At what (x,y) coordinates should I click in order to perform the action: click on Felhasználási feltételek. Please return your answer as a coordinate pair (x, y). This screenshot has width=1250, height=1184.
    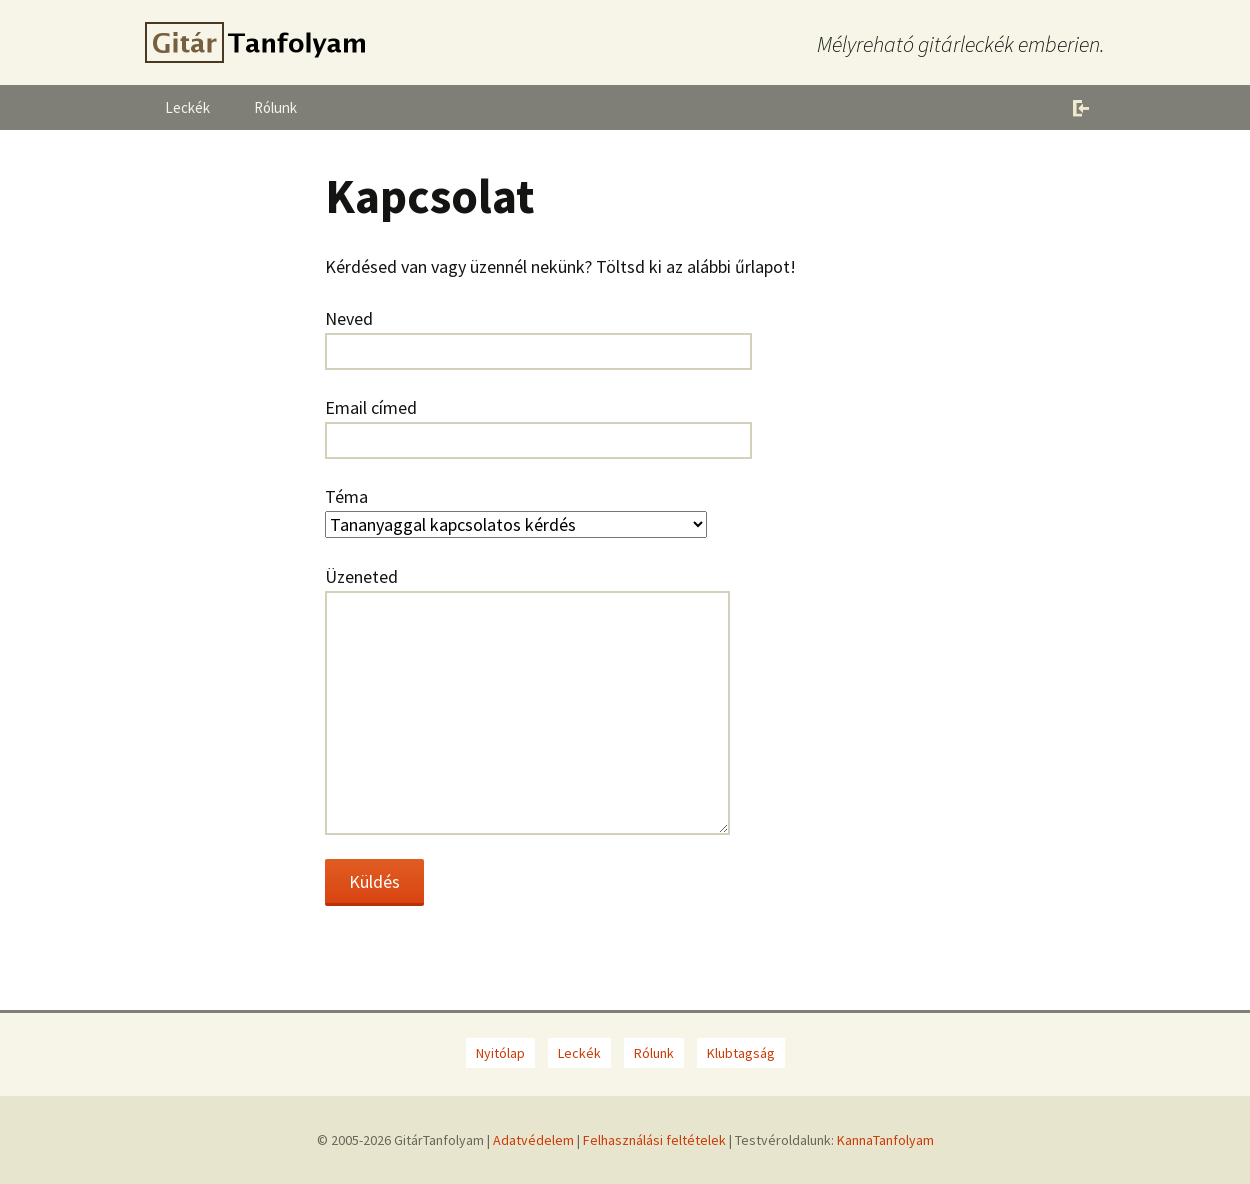
    Looking at the image, I should click on (654, 1140).